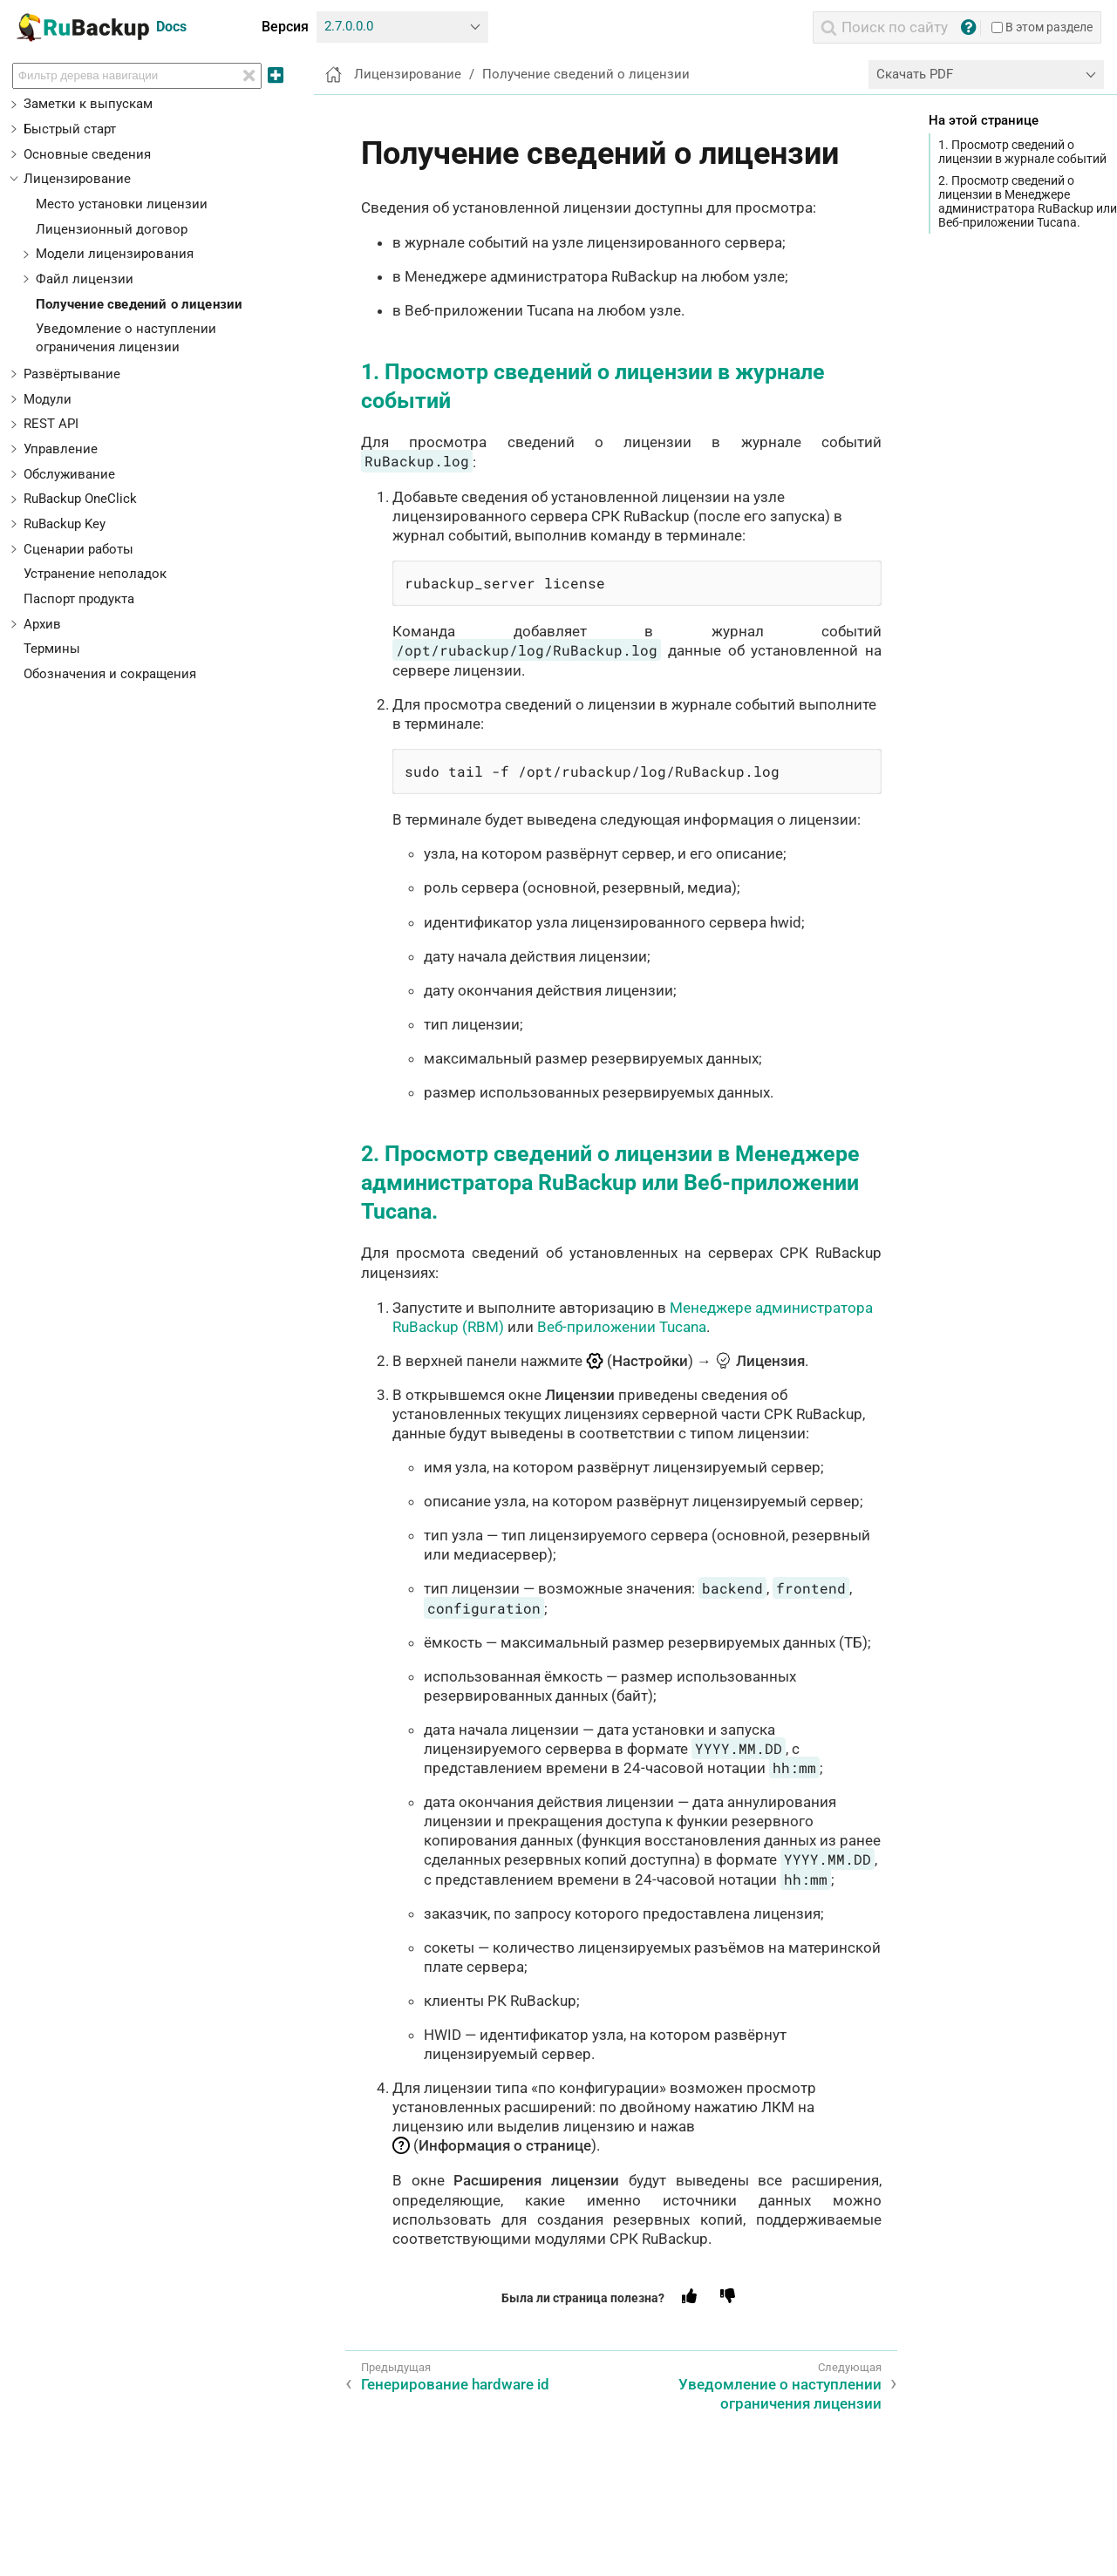 The image size is (1117, 2576). I want to click on Паспорт продукта, so click(79, 599).